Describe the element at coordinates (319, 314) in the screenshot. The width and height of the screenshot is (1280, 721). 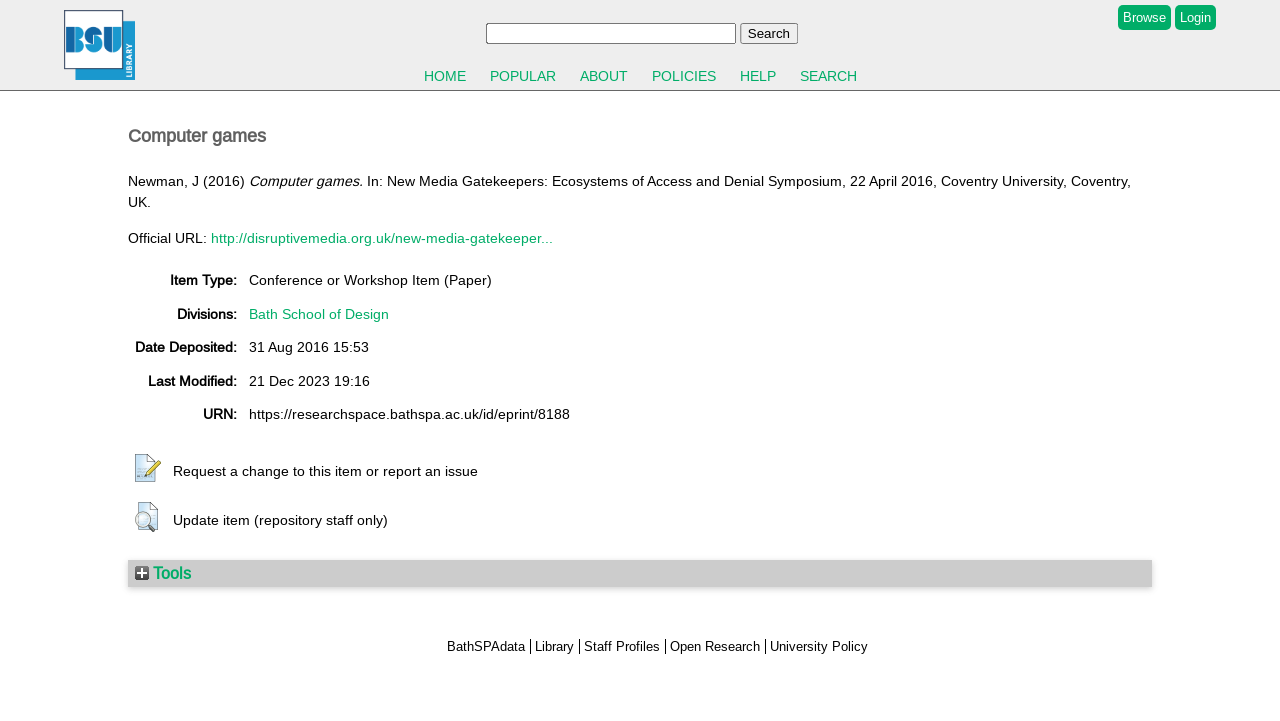
I see `Bath School of Design` at that location.